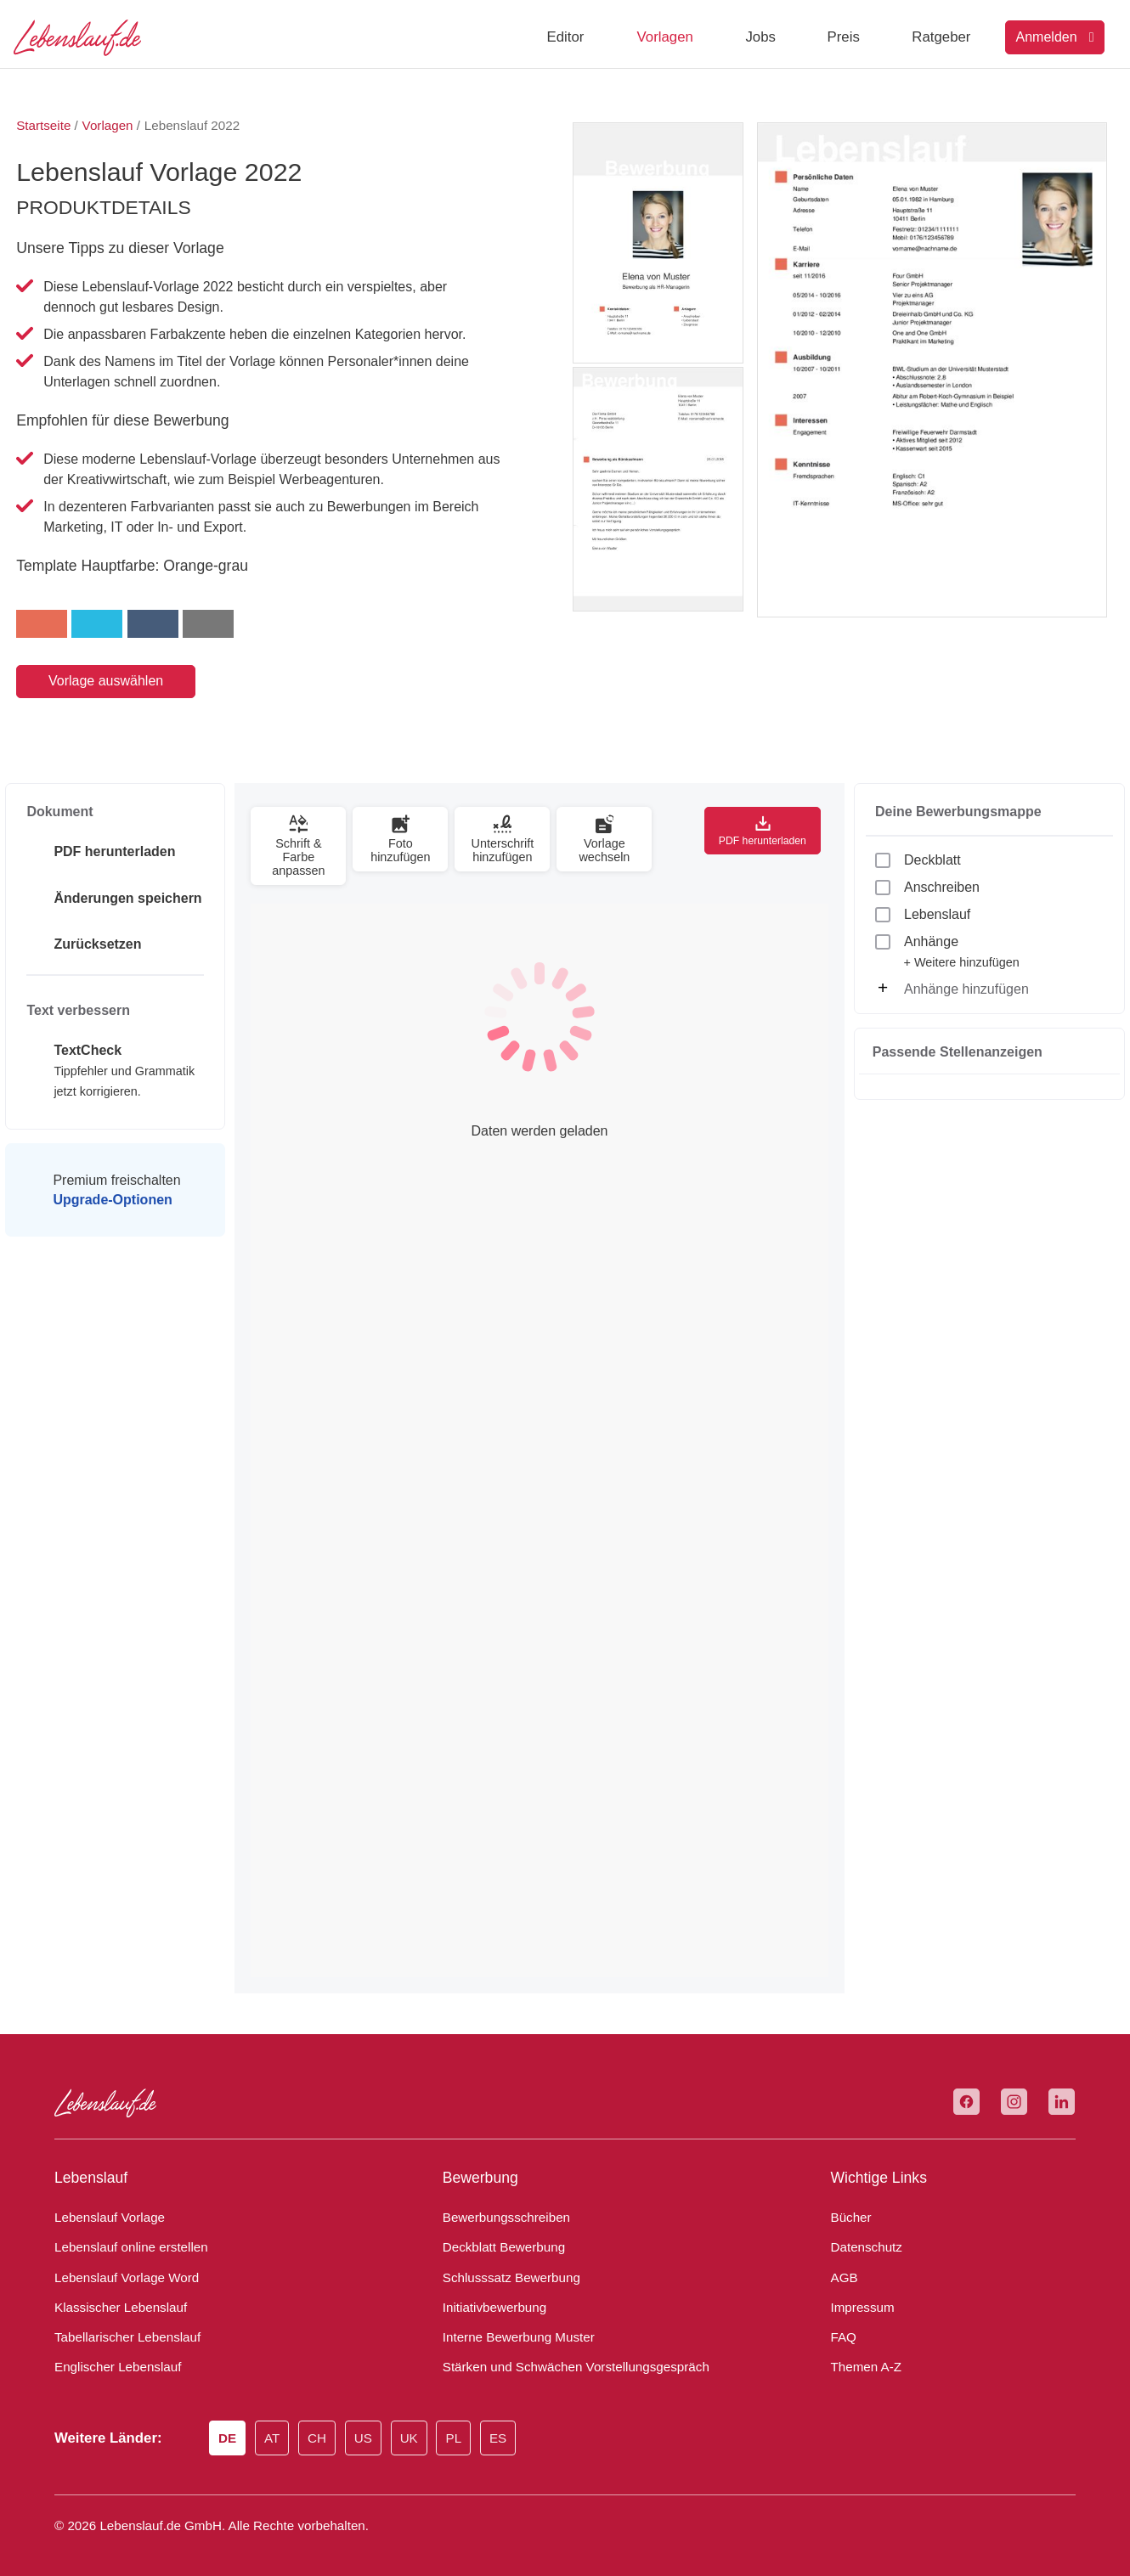 Image resolution: width=1130 pixels, height=2576 pixels. I want to click on Editor, so click(566, 37).